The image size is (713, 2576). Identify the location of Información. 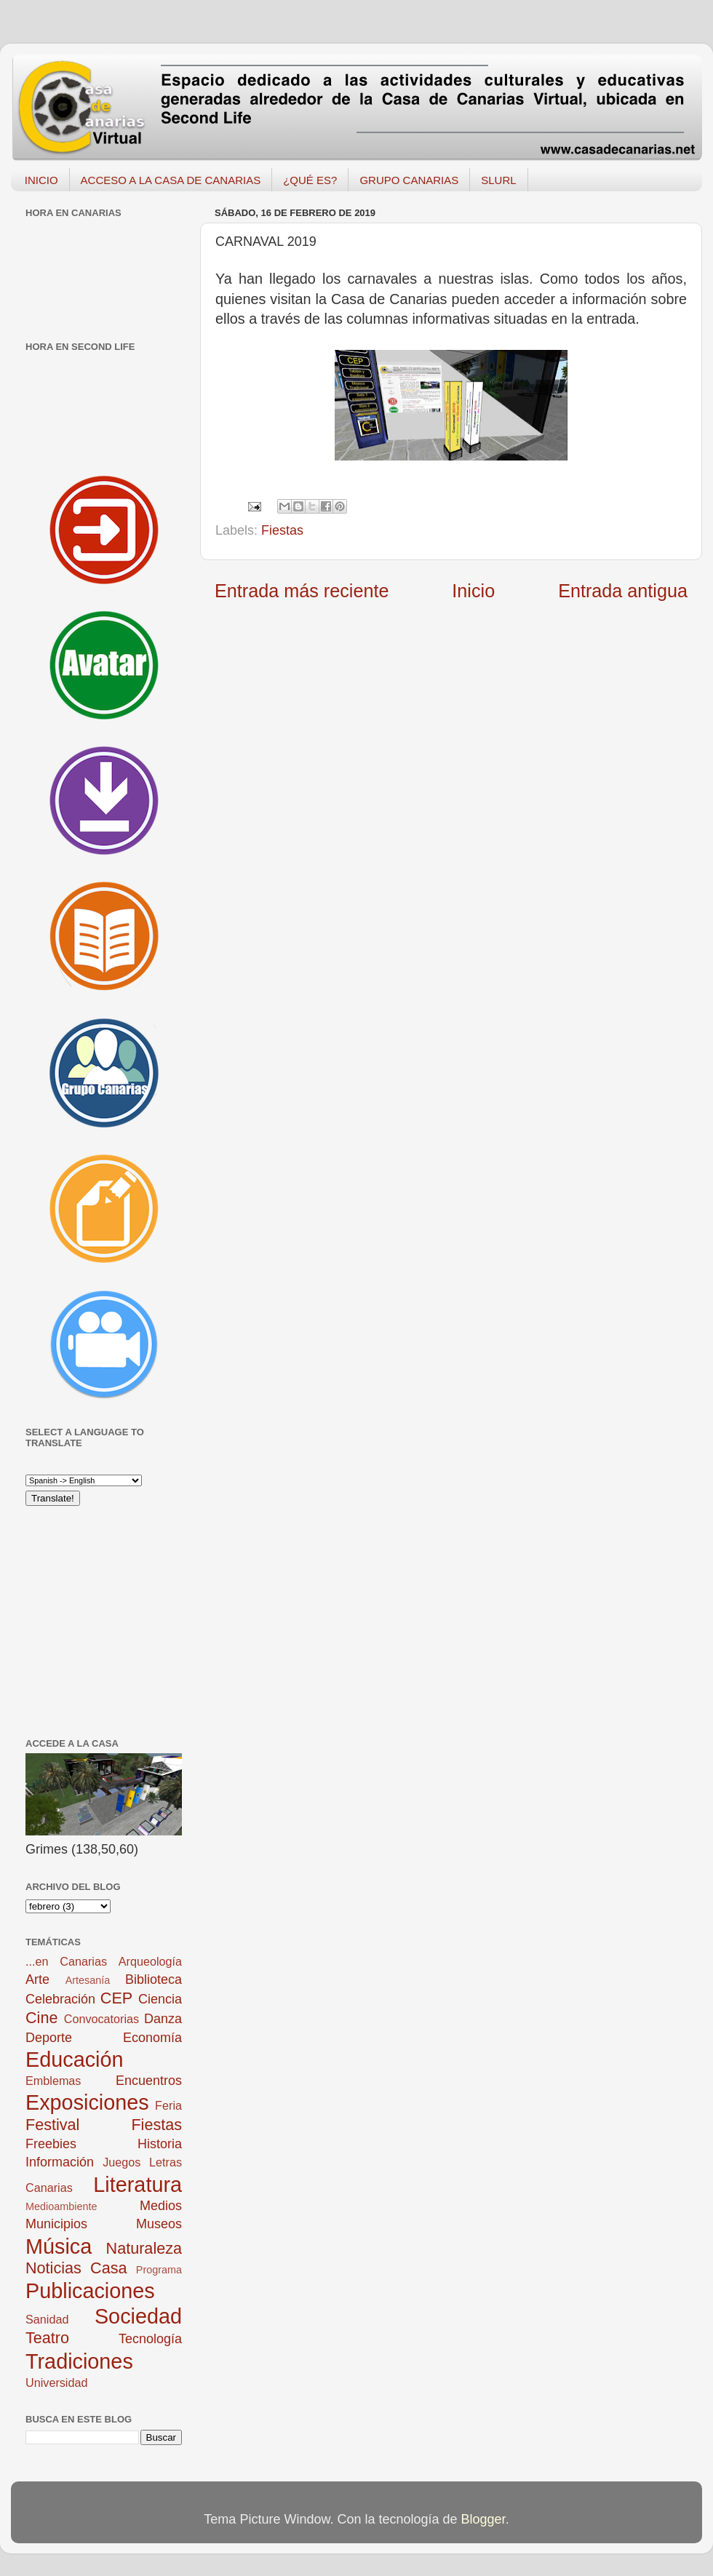
(59, 2162).